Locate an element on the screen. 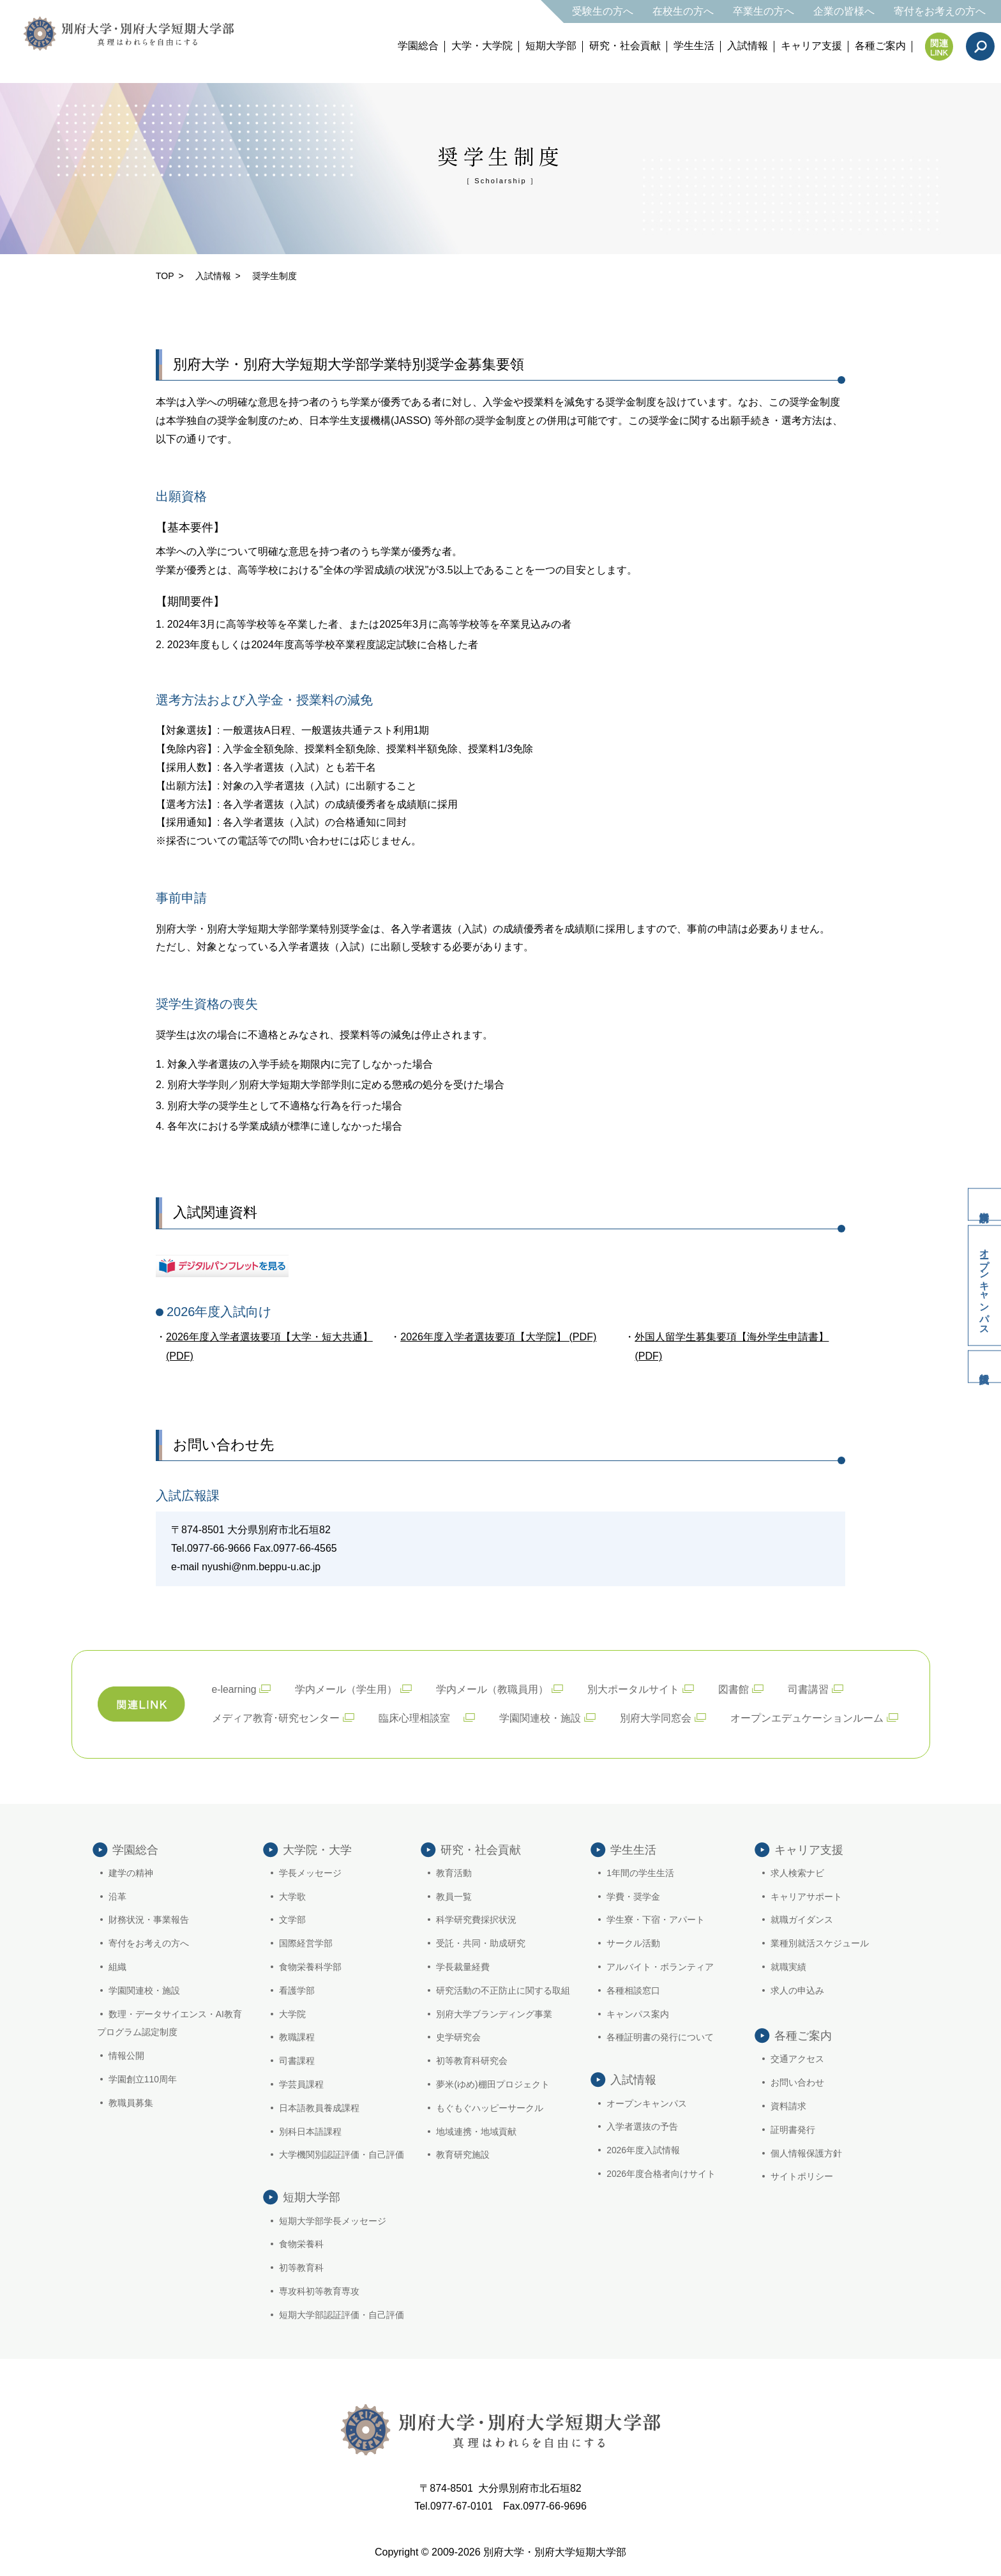  求人検索ナビ is located at coordinates (797, 1872).